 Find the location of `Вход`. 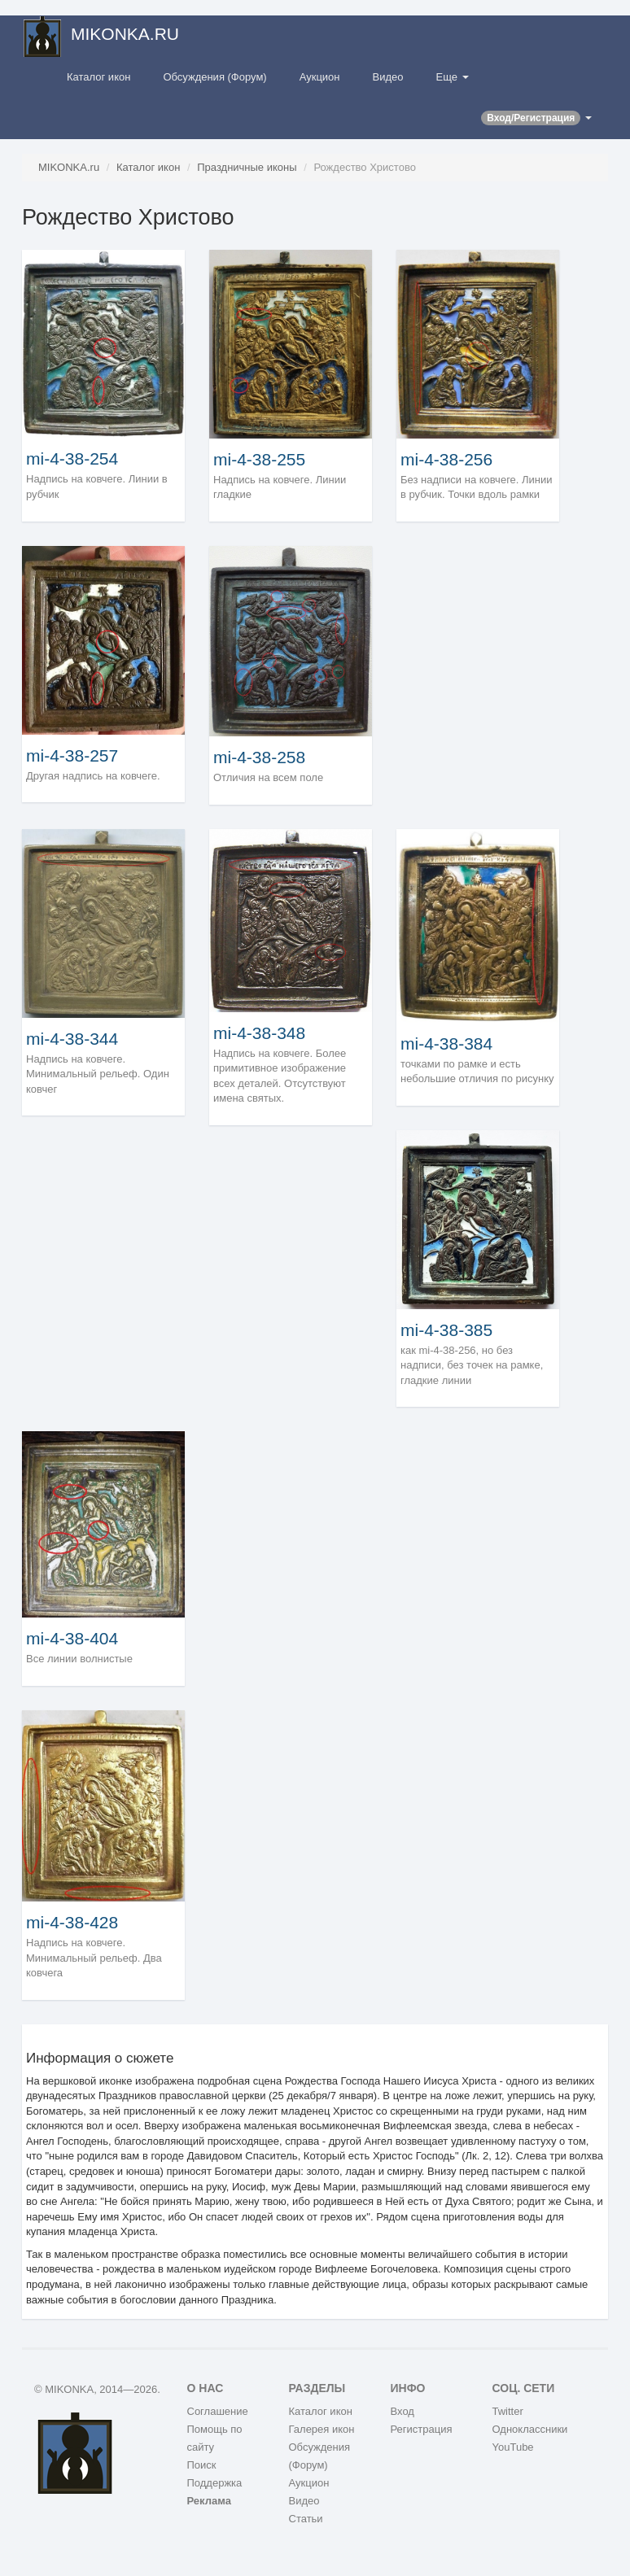

Вход is located at coordinates (402, 2411).